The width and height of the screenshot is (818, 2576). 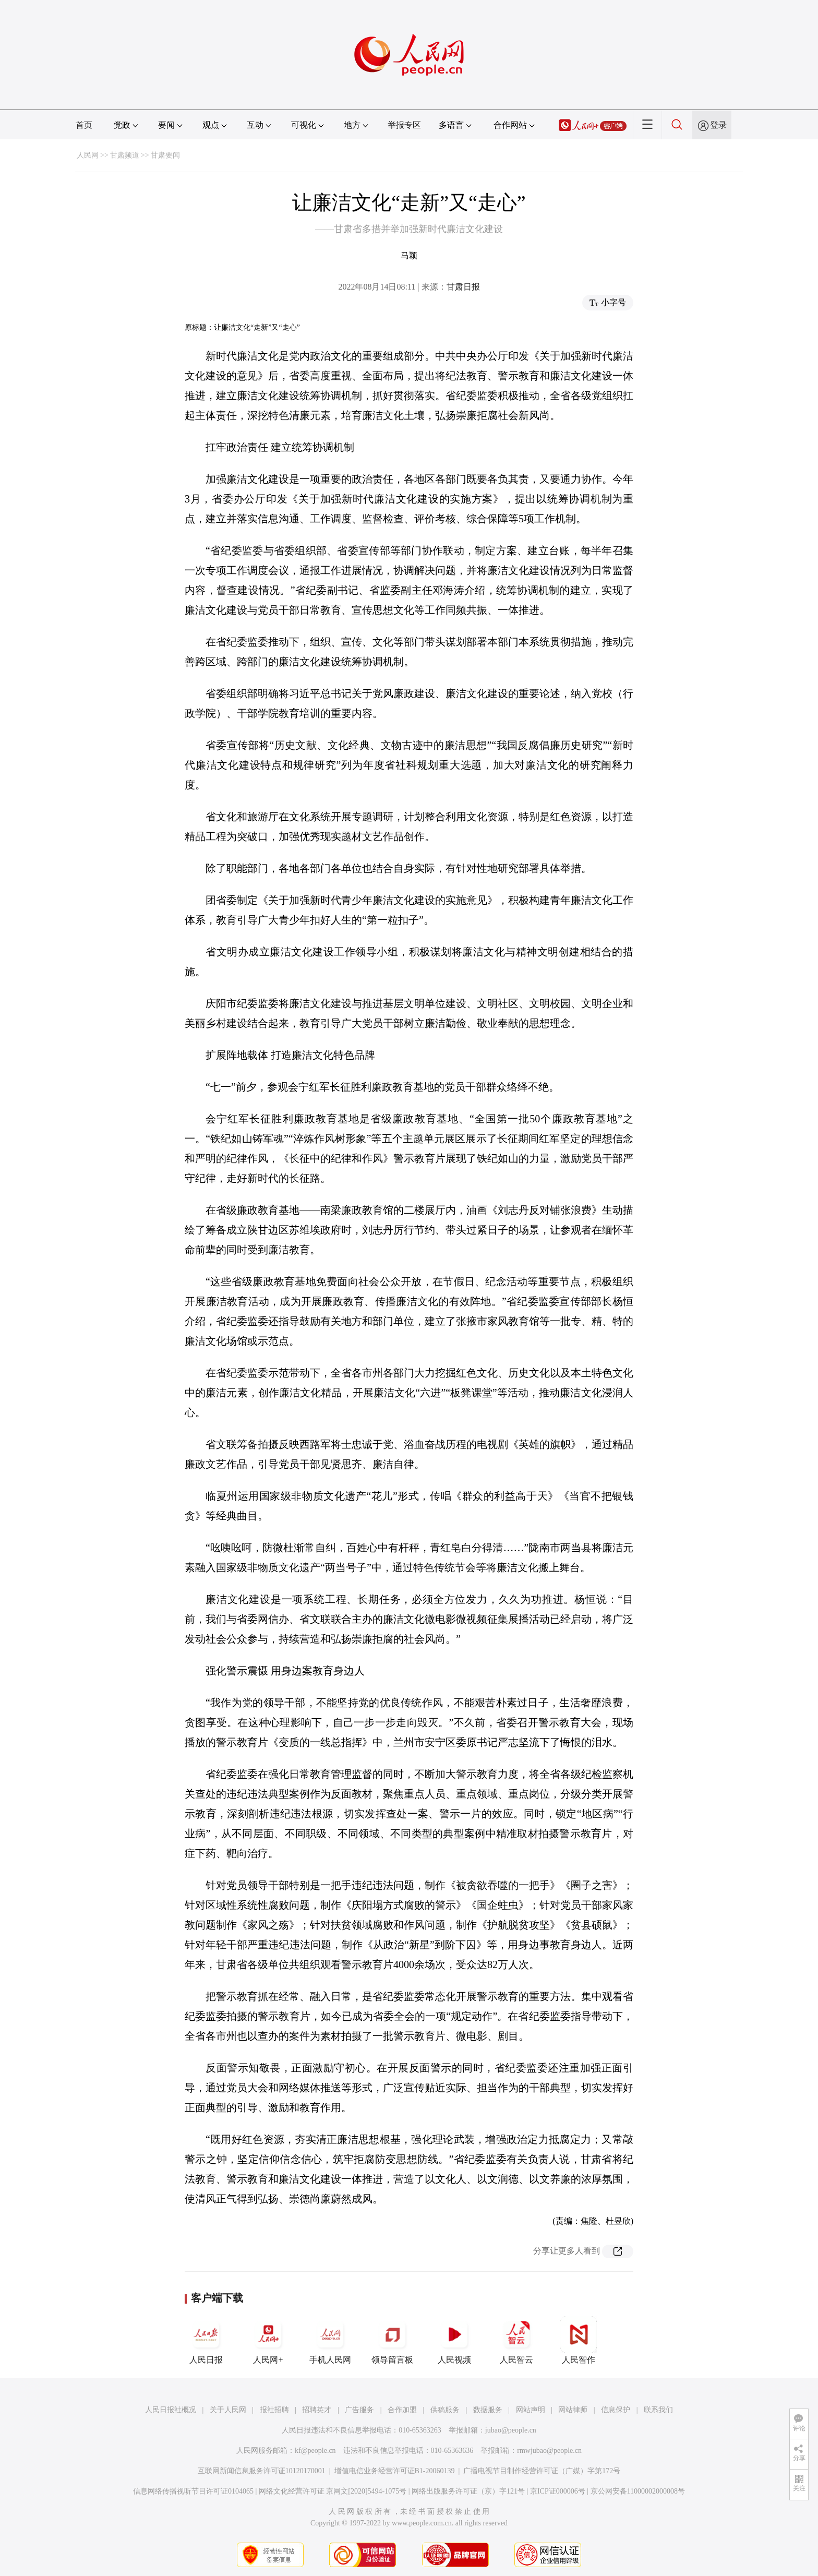 What do you see at coordinates (274, 2410) in the screenshot?
I see `报社招聘` at bounding box center [274, 2410].